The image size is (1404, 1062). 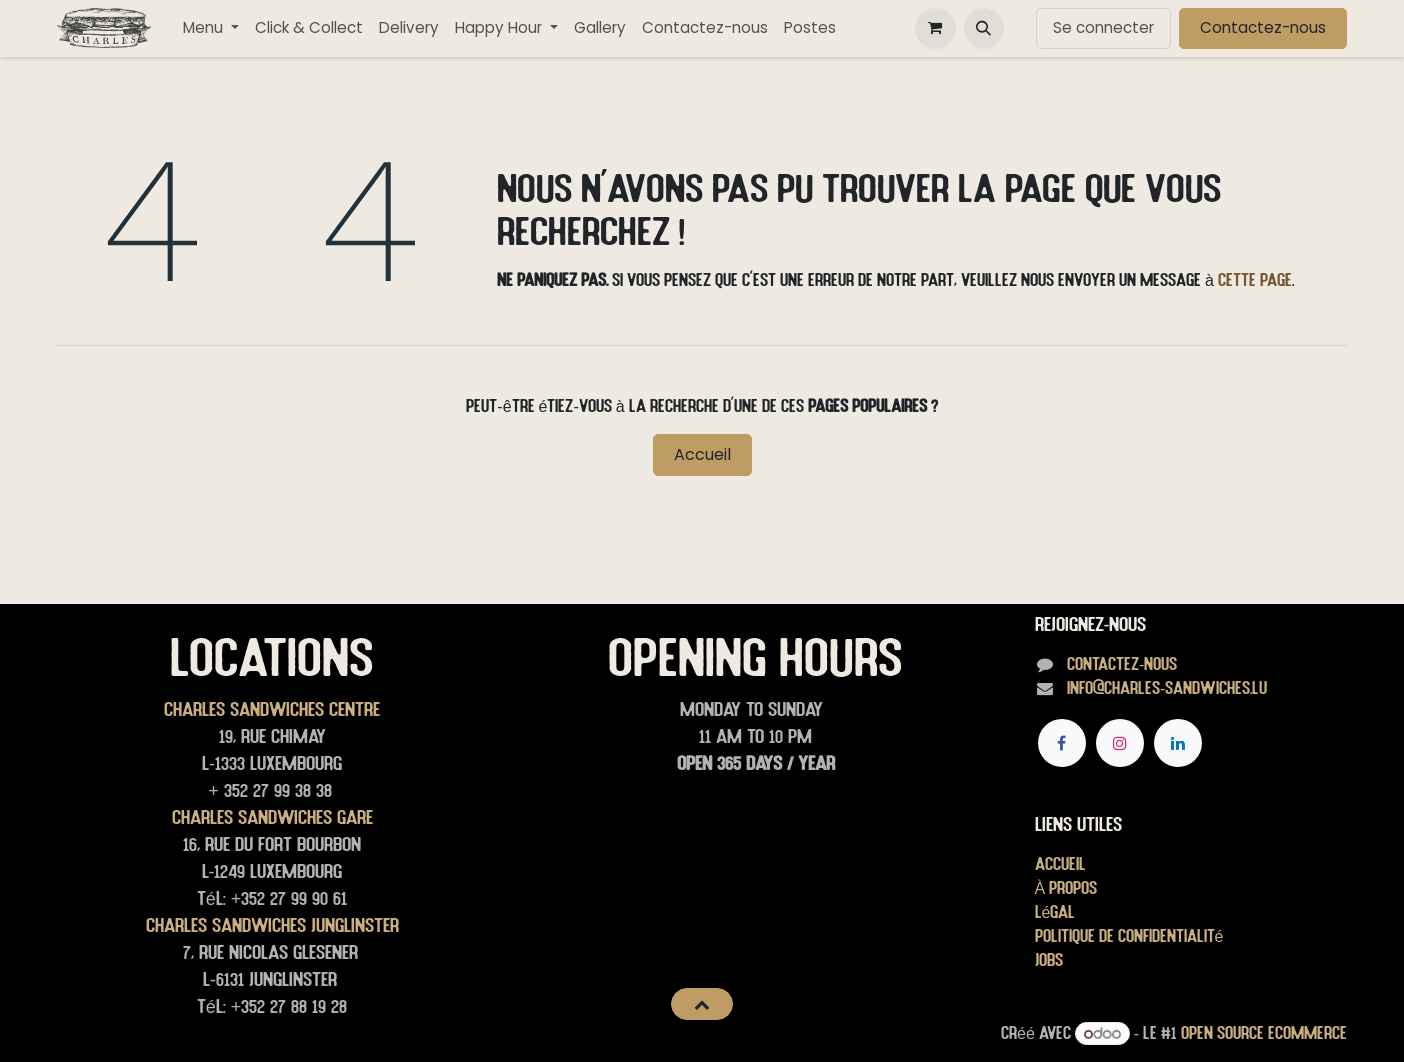 I want to click on Politique de confidentialité, so click(x=1129, y=935).